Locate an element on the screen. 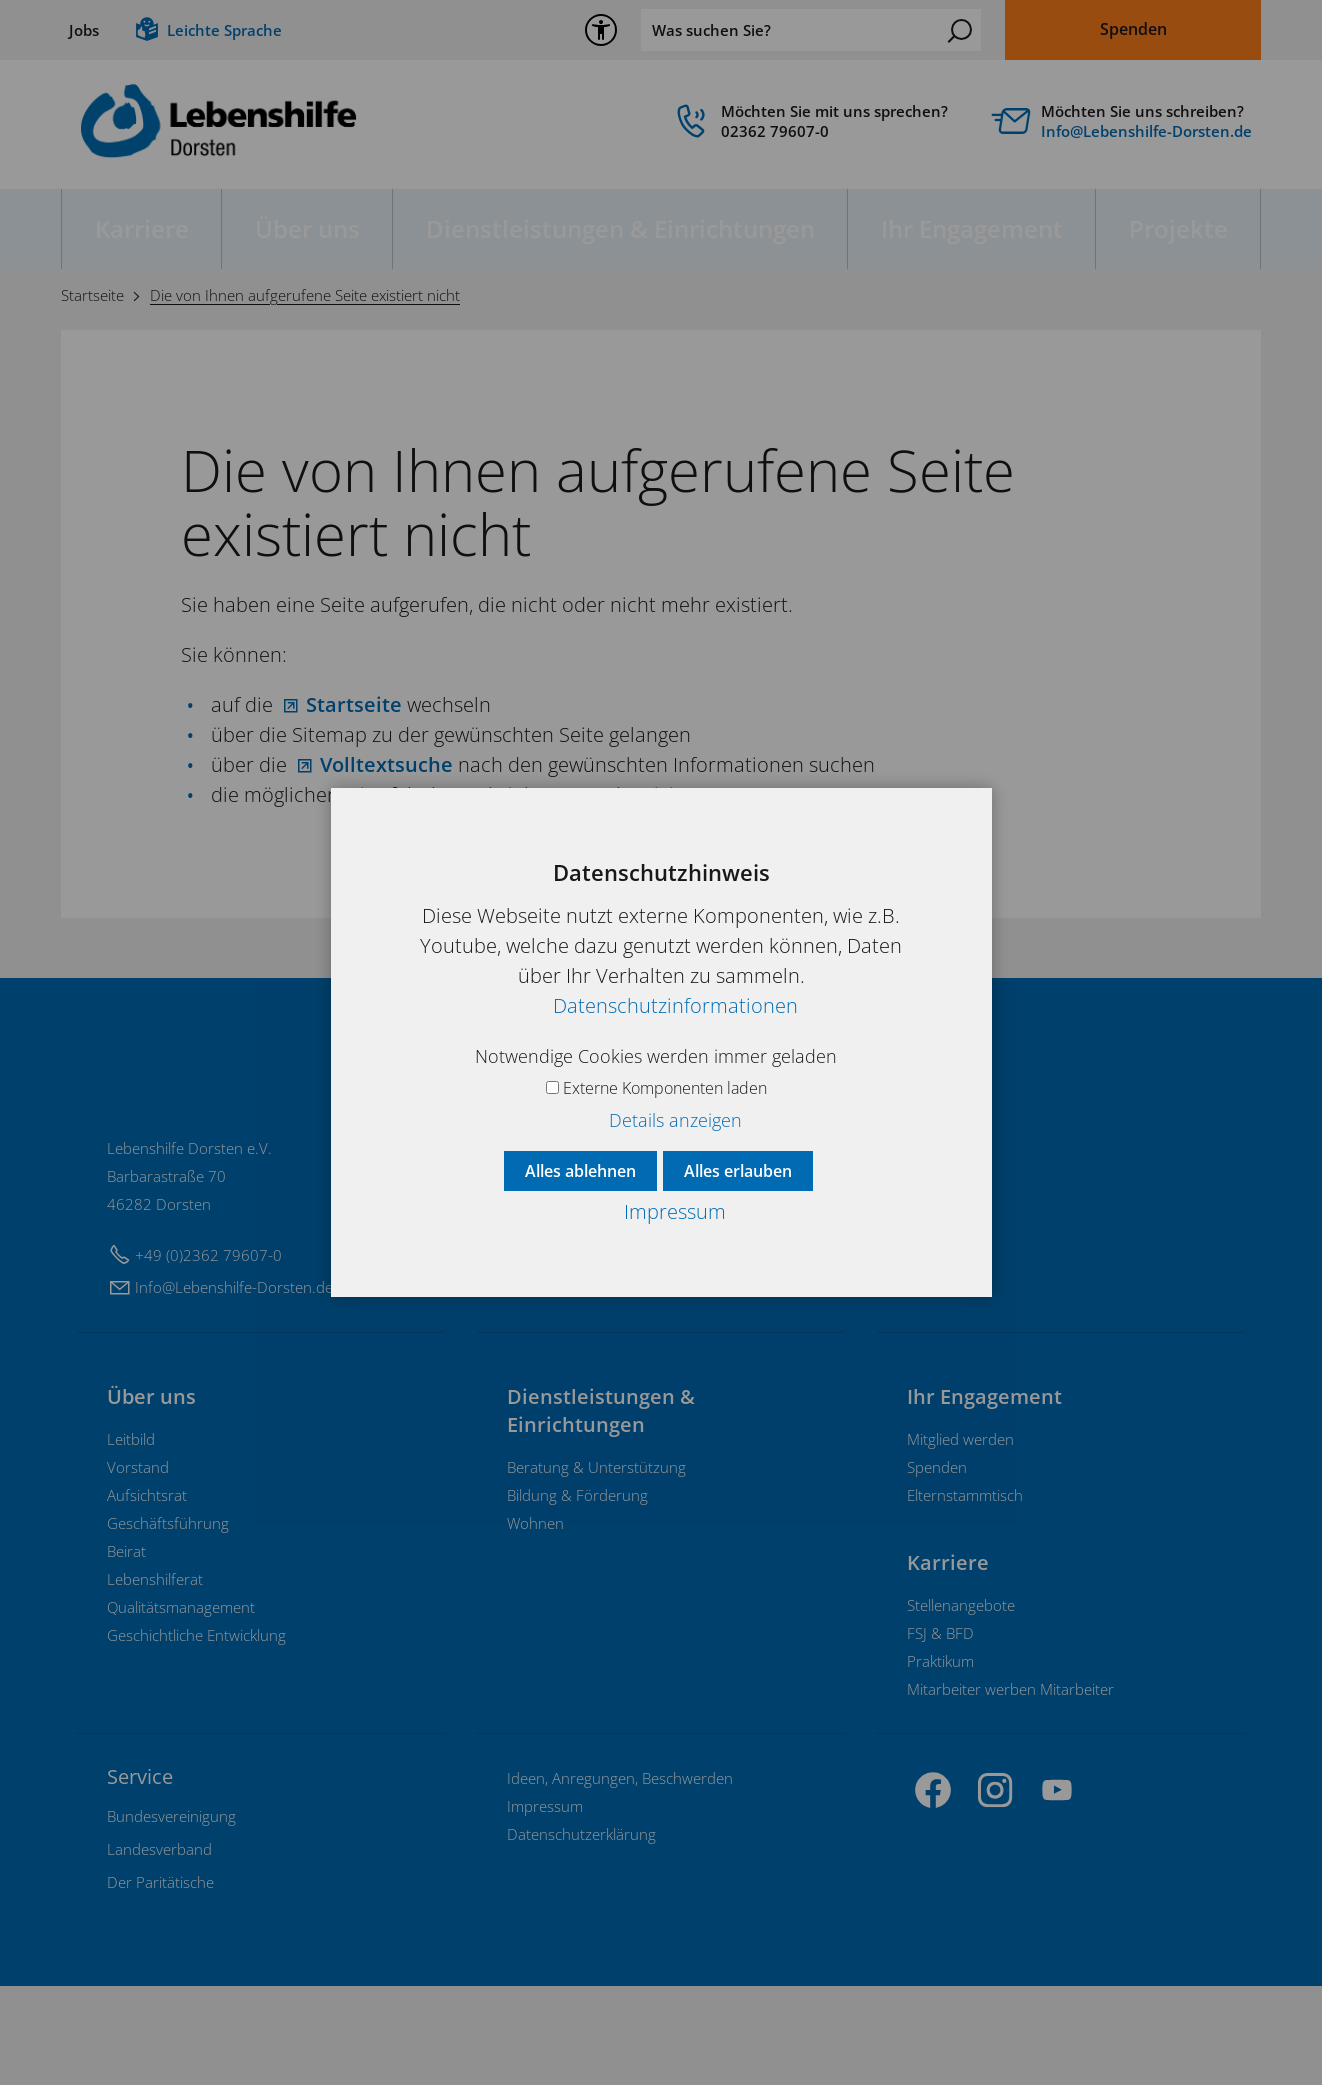 Image resolution: width=1322 pixels, height=2085 pixels. Suchen is located at coordinates (960, 31).